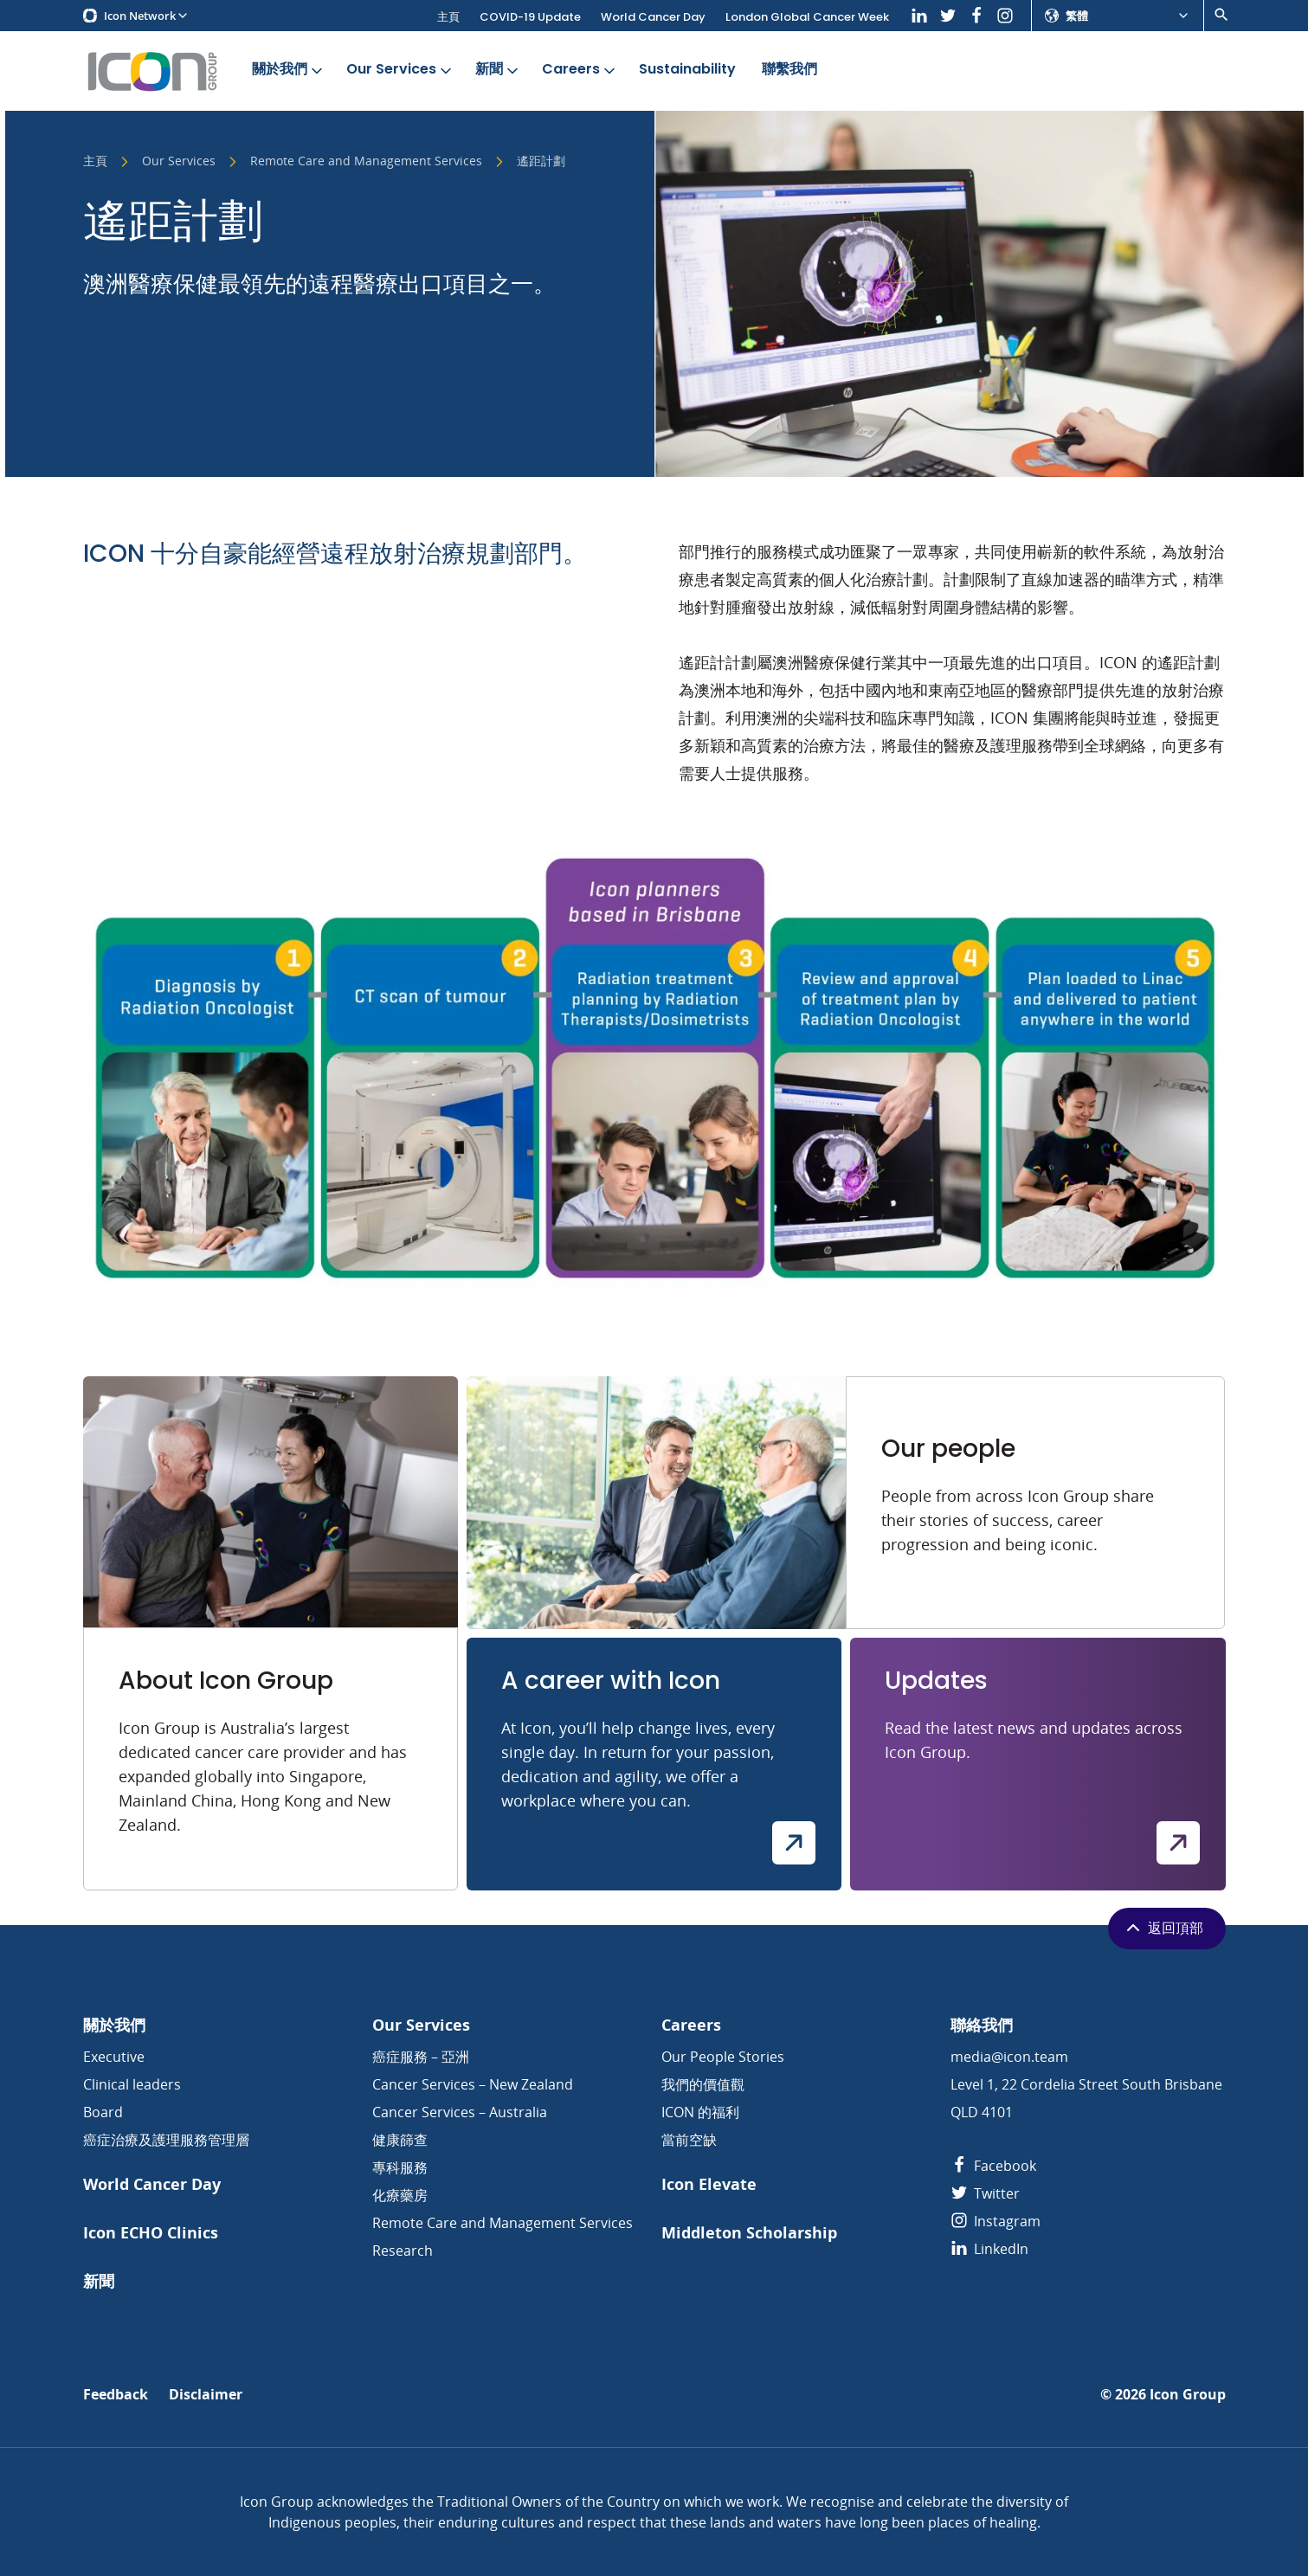 The height and width of the screenshot is (2576, 1308). What do you see at coordinates (402, 2250) in the screenshot?
I see `Research` at bounding box center [402, 2250].